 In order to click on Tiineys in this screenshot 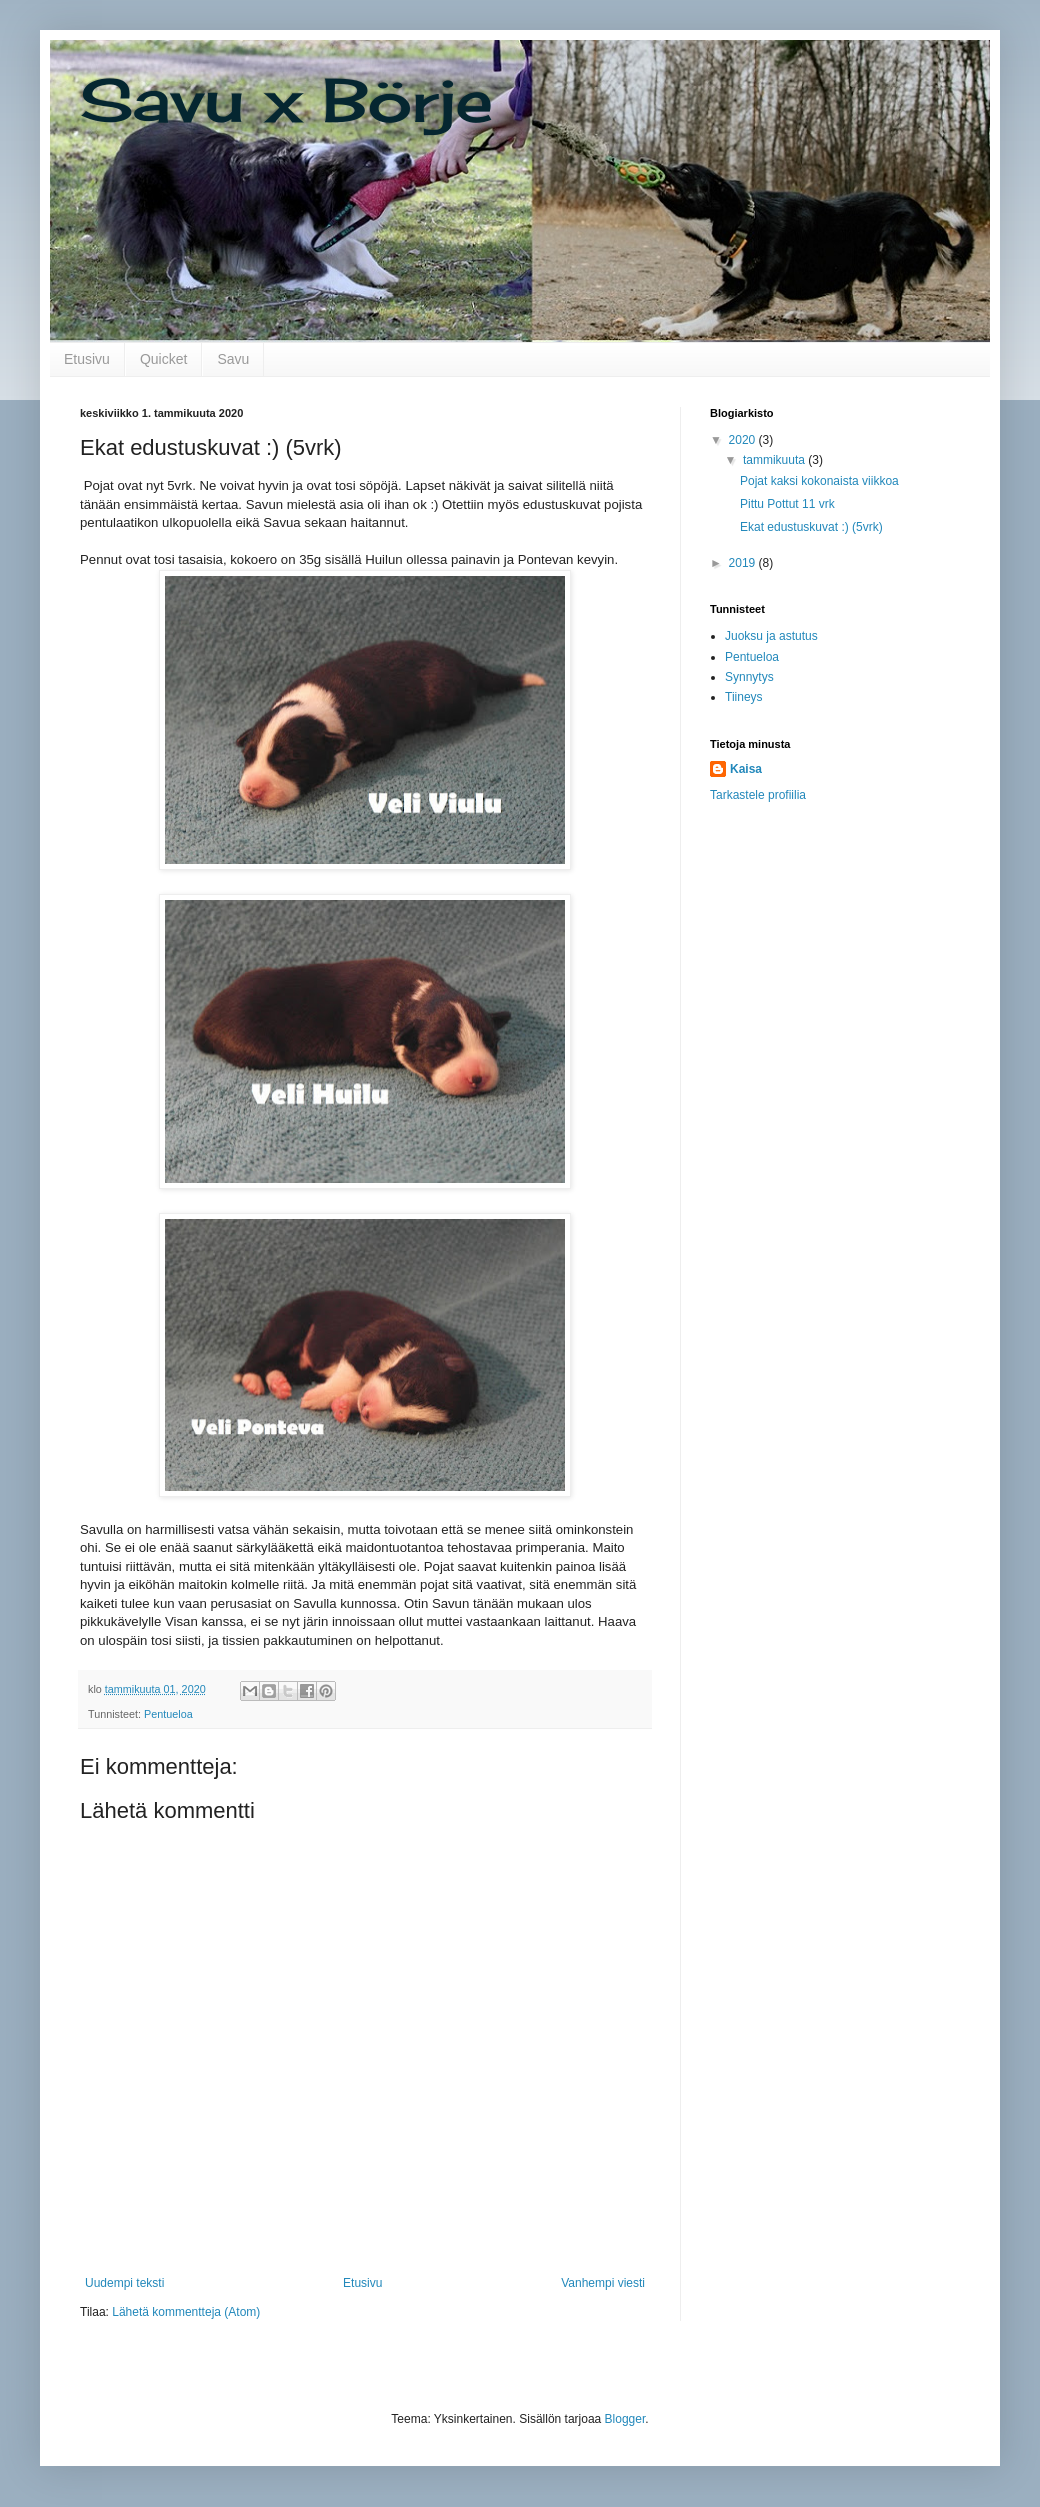, I will do `click(744, 697)`.